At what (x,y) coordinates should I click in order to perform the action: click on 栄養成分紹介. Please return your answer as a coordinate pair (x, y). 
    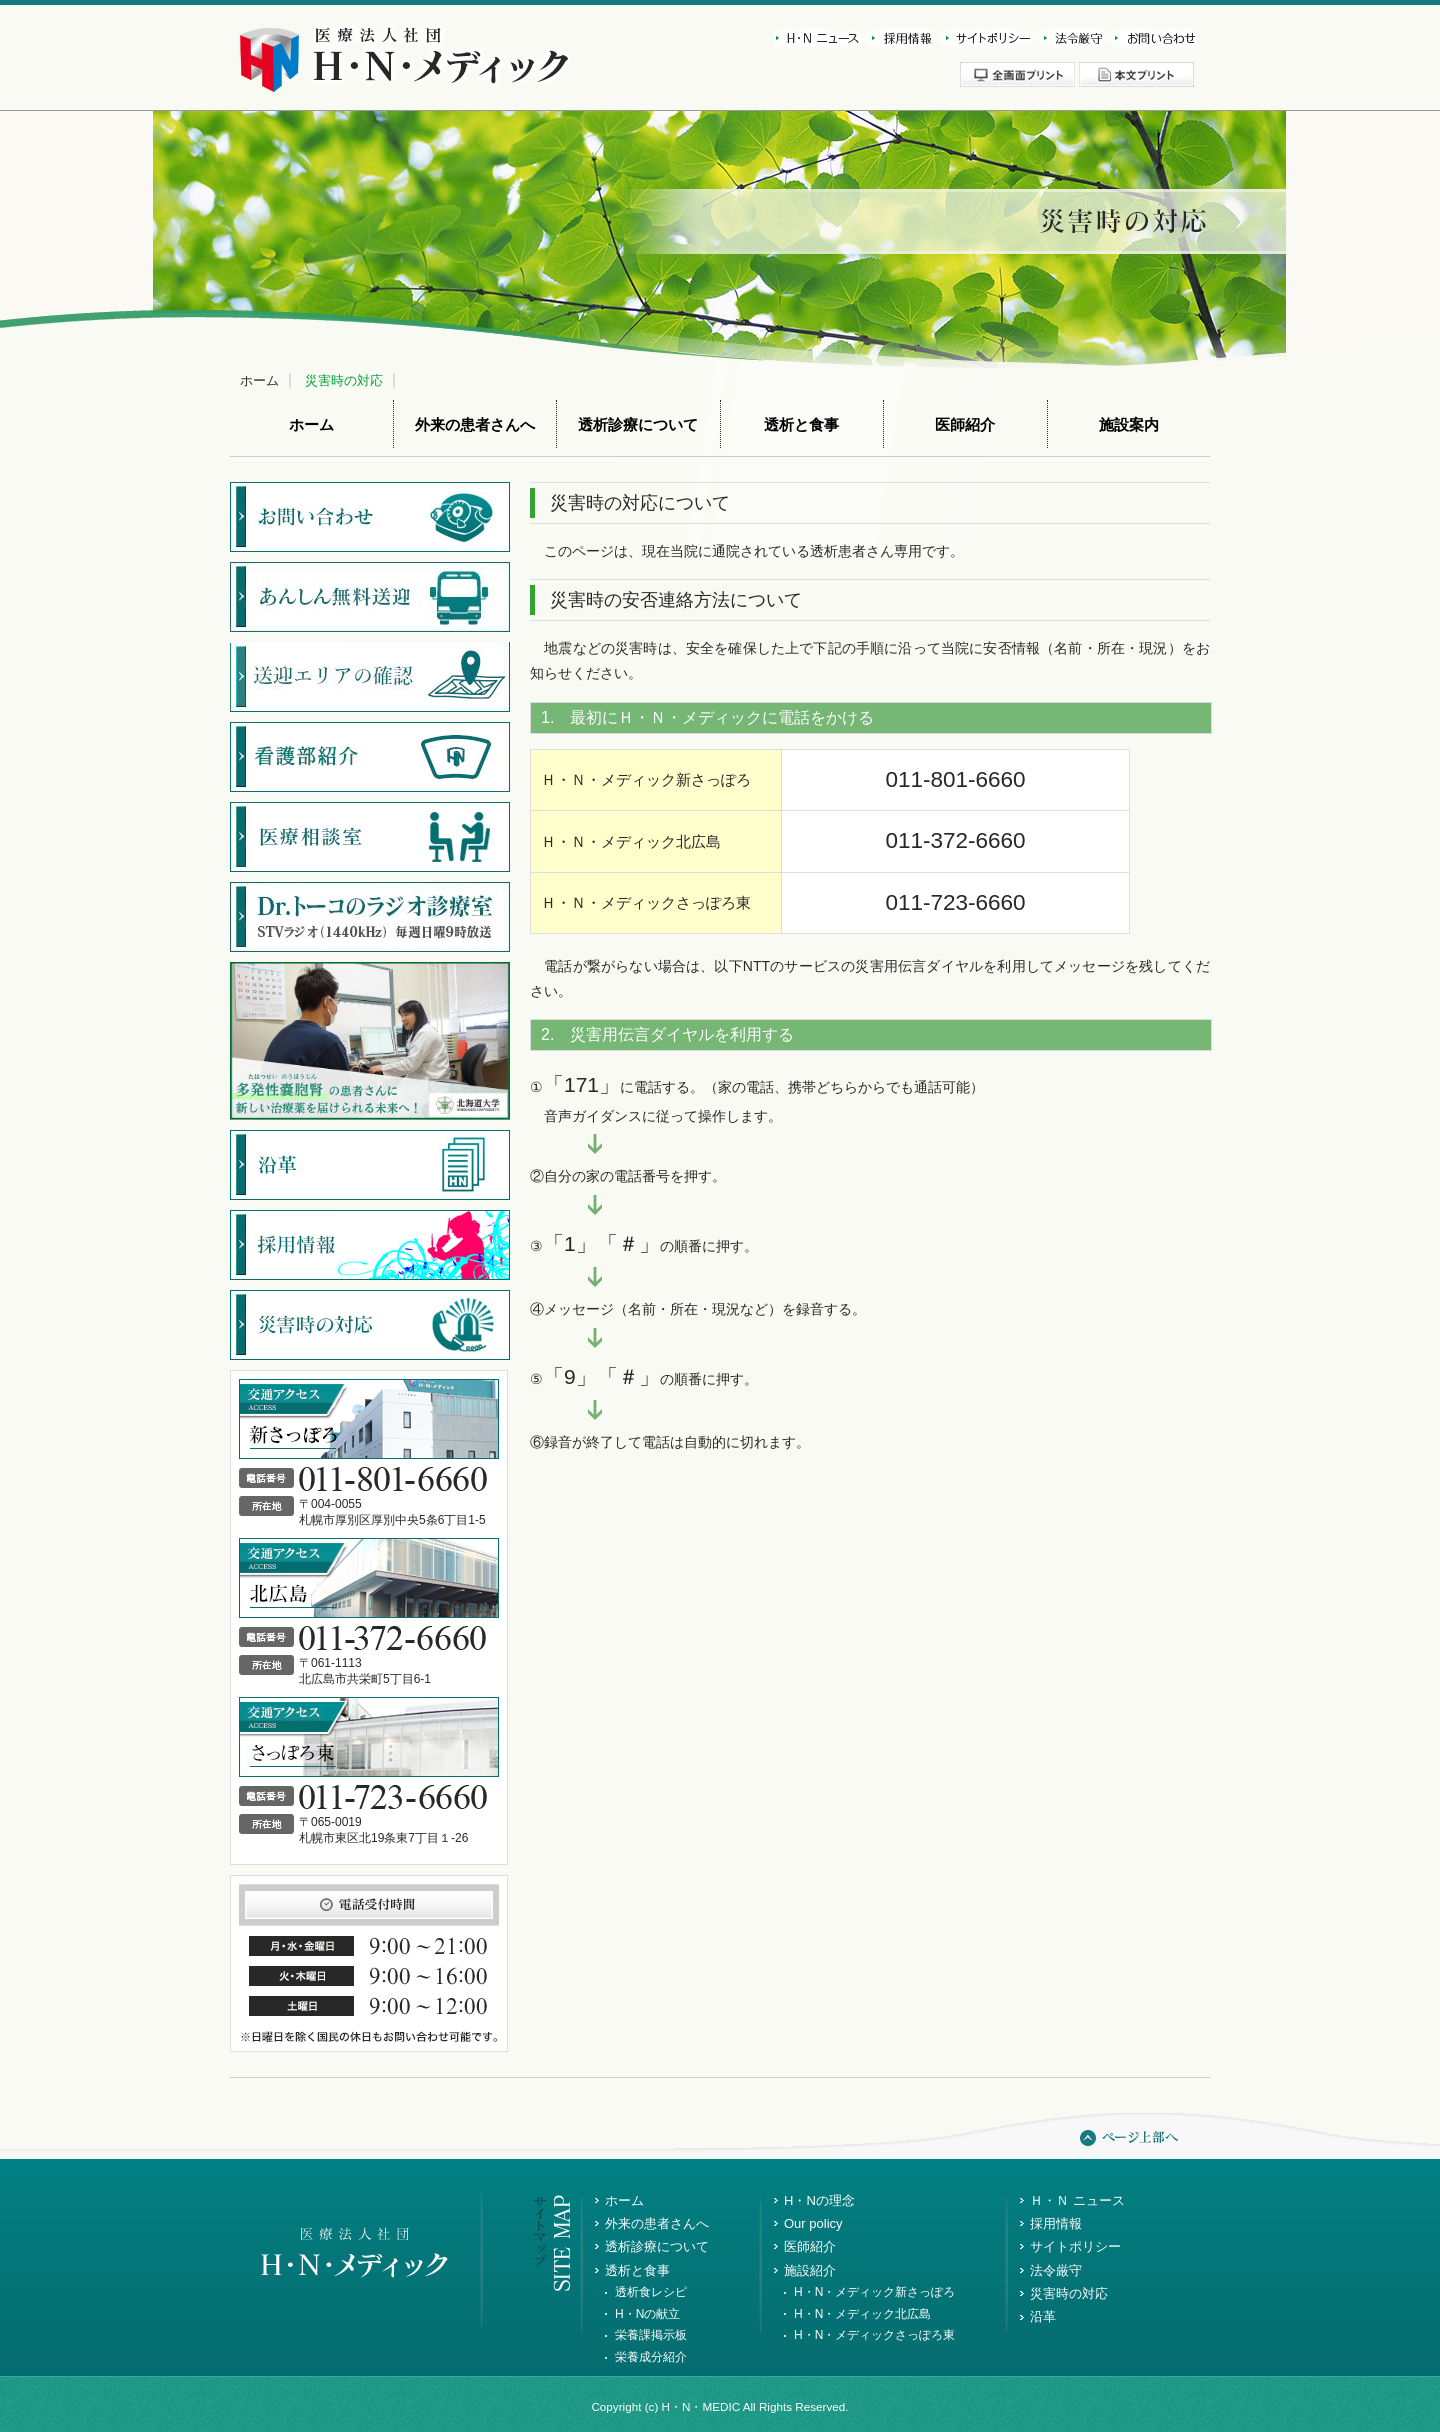
    Looking at the image, I should click on (651, 2357).